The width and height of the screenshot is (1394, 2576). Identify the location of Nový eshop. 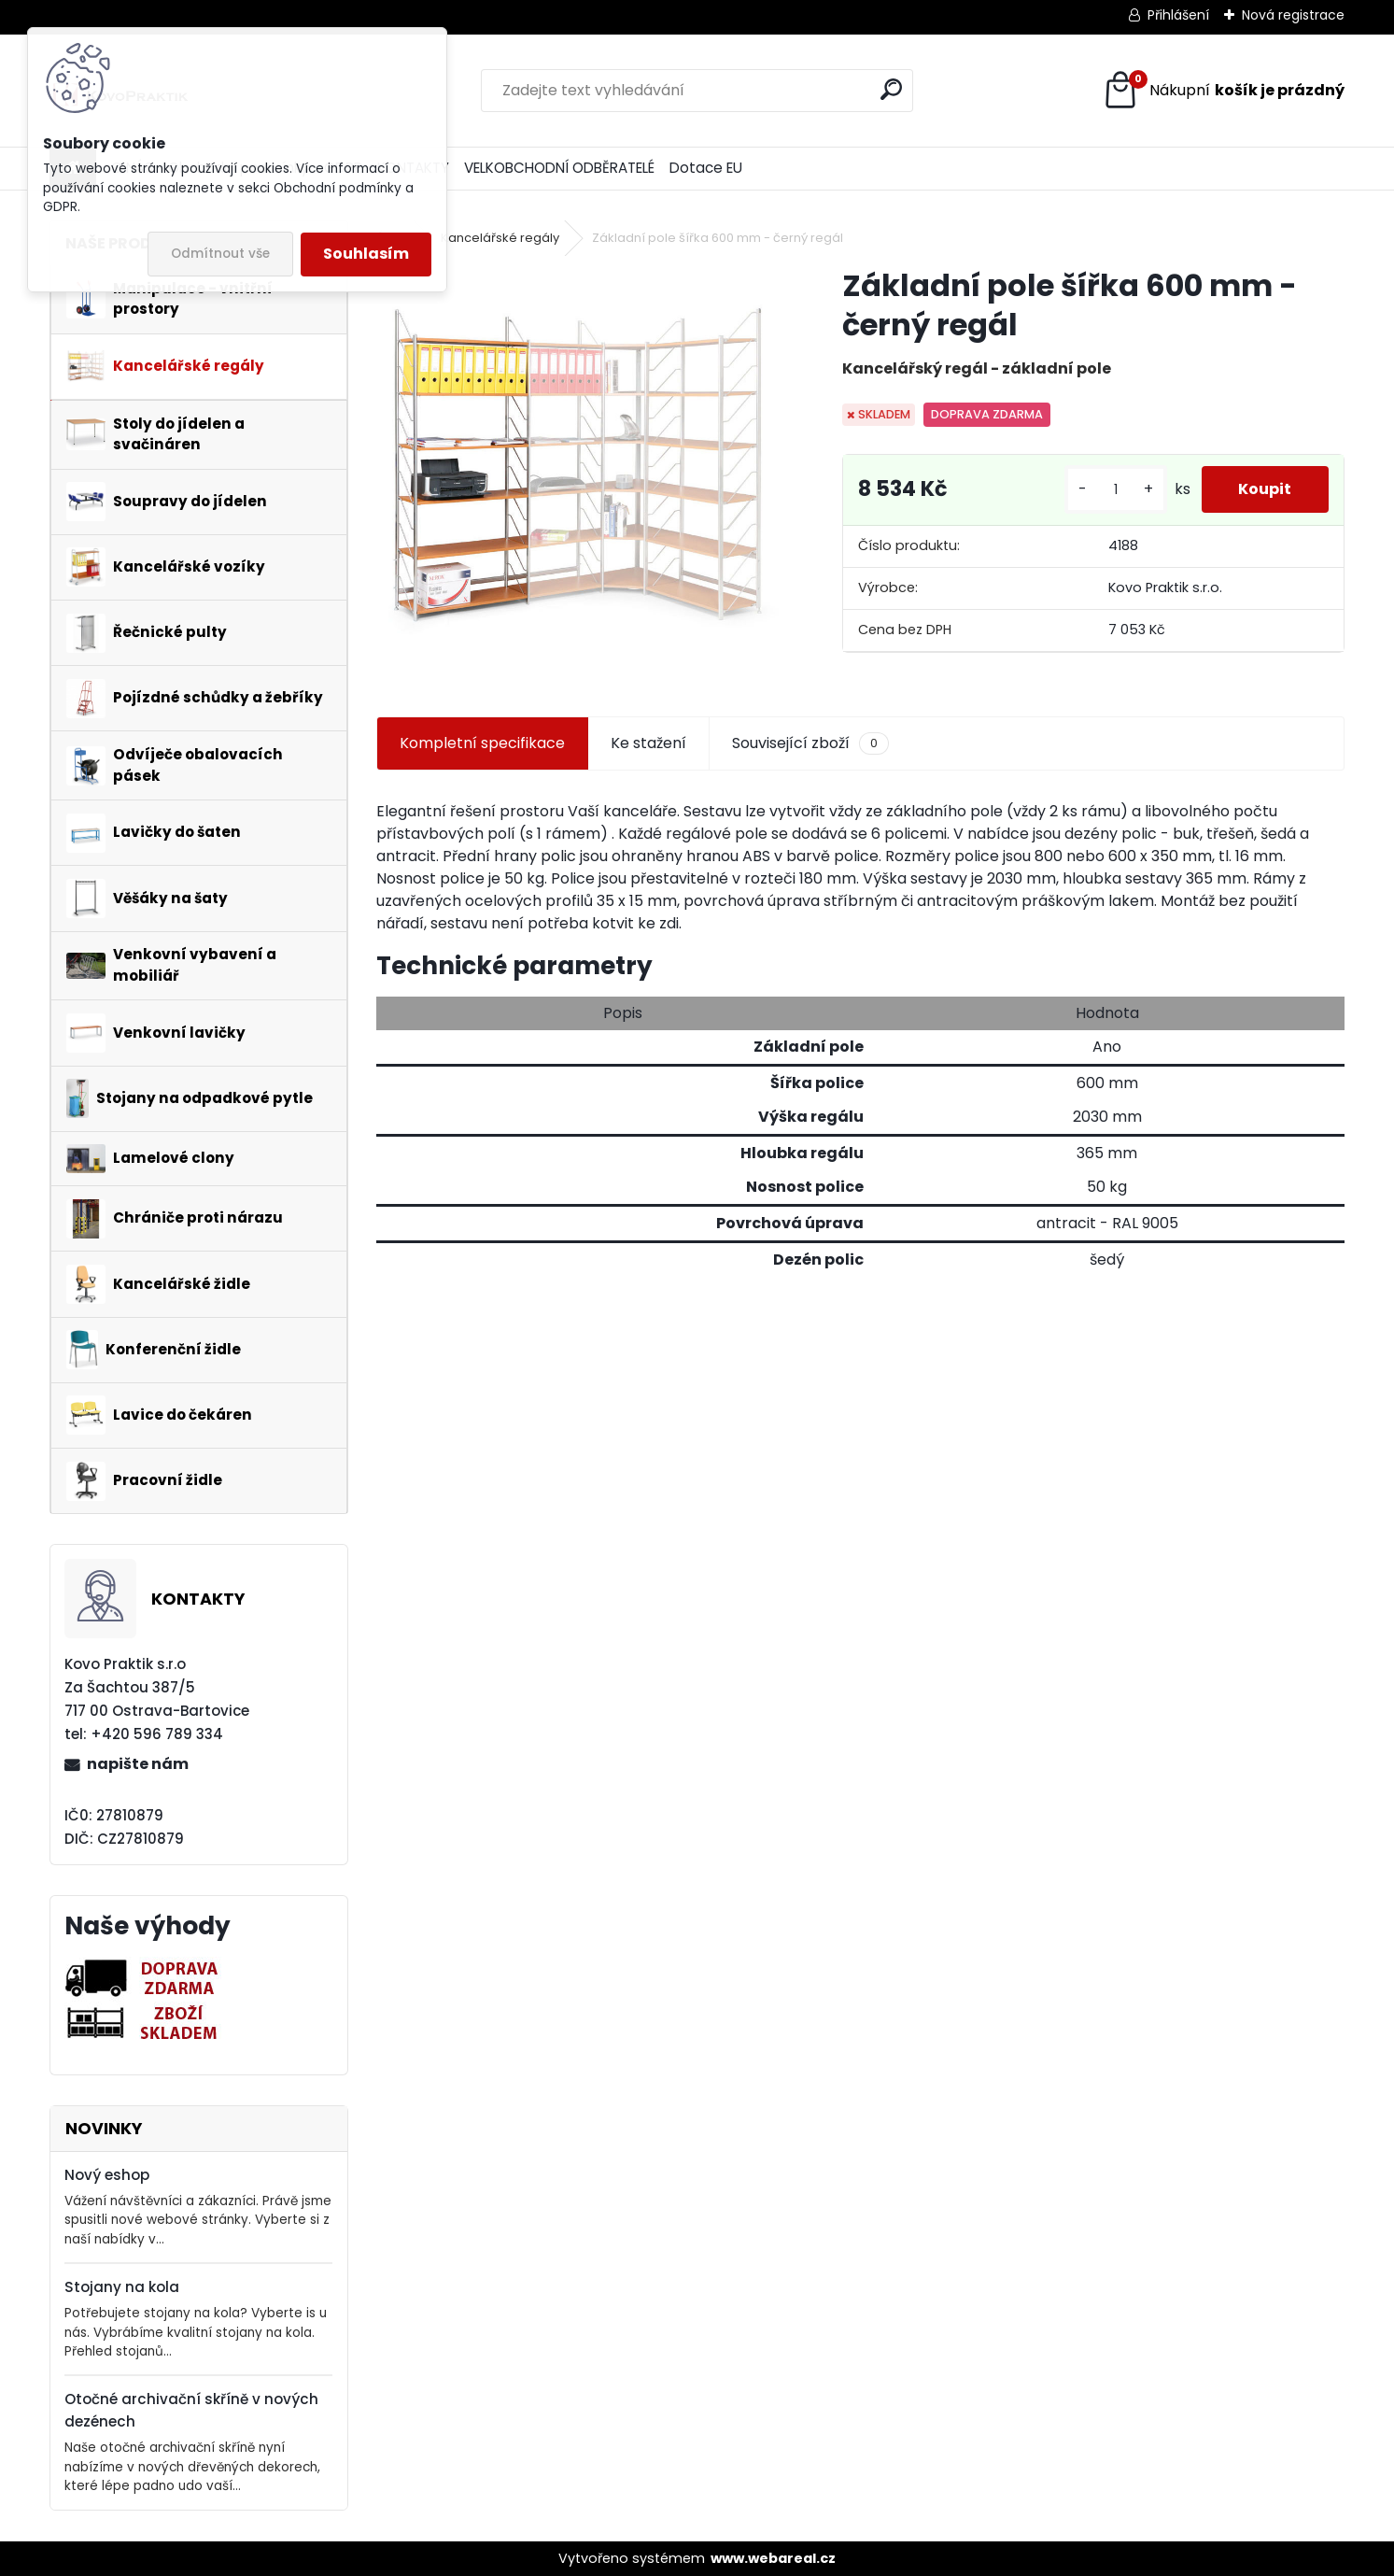
(106, 2175).